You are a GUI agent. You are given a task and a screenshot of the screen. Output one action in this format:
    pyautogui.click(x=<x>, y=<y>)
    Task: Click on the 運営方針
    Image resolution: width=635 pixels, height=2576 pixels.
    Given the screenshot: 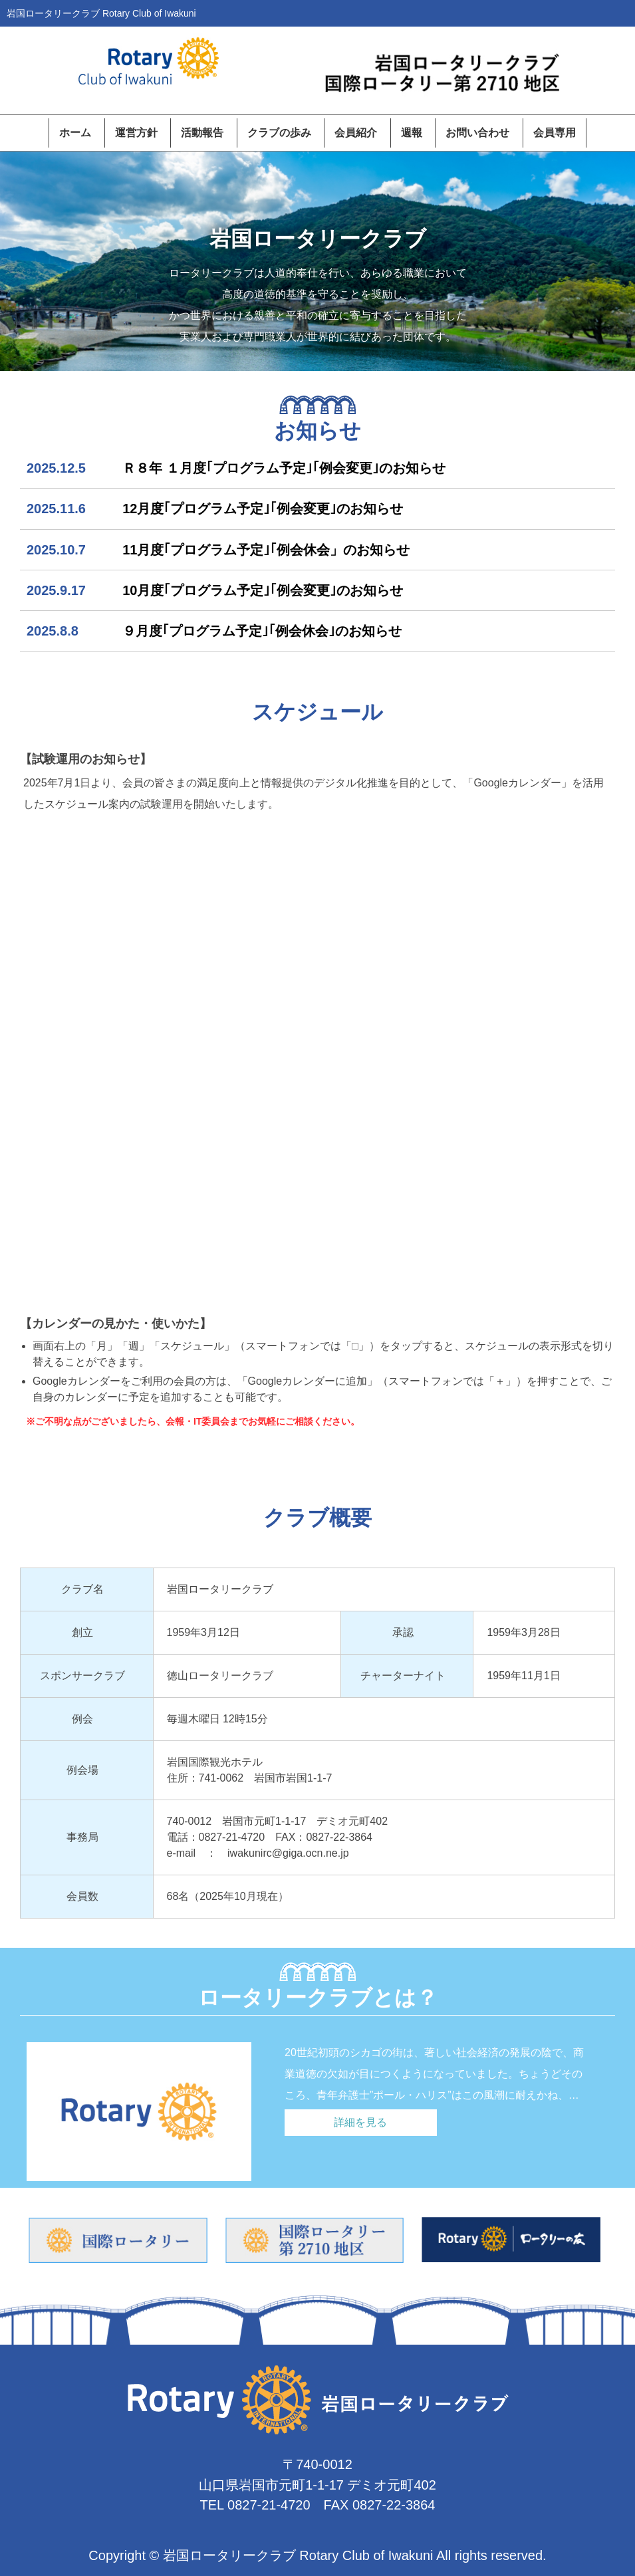 What is the action you would take?
    pyautogui.click(x=136, y=132)
    